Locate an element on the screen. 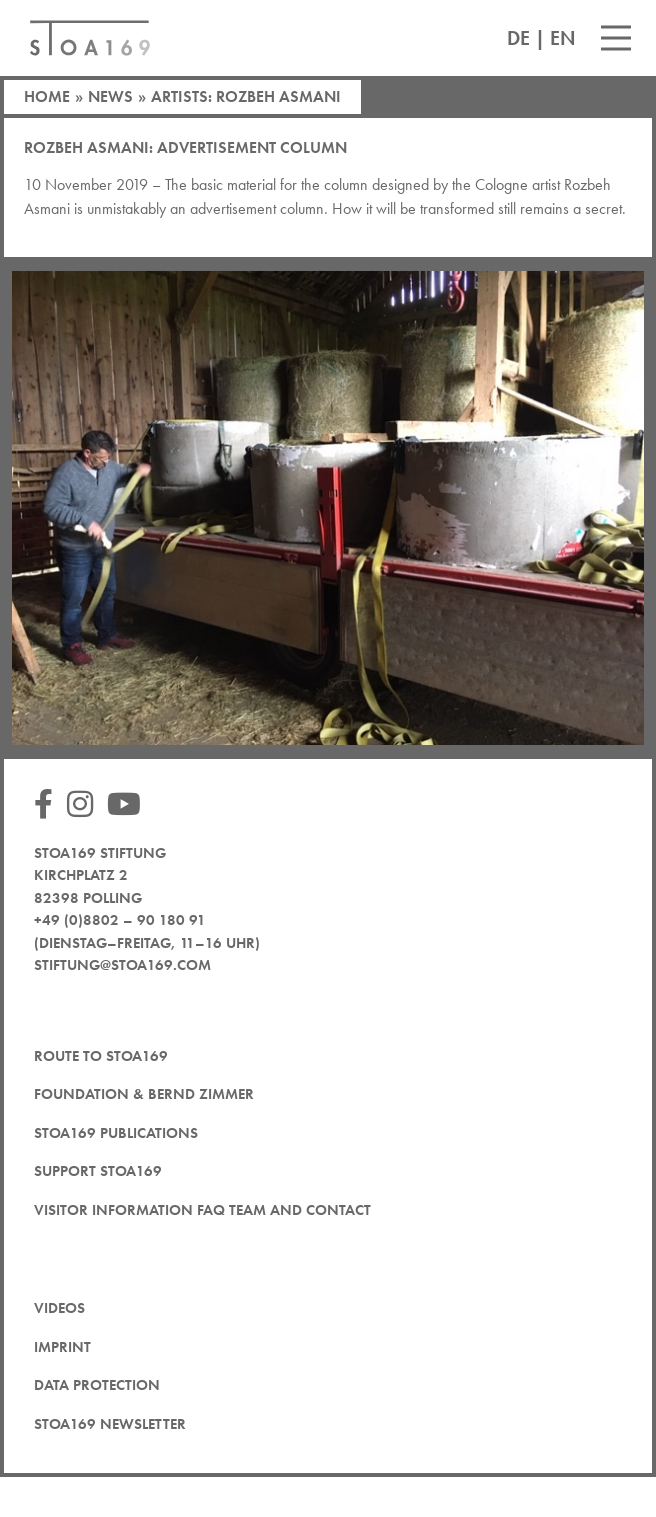 The image size is (656, 1517). Support STOA169 is located at coordinates (98, 1171).